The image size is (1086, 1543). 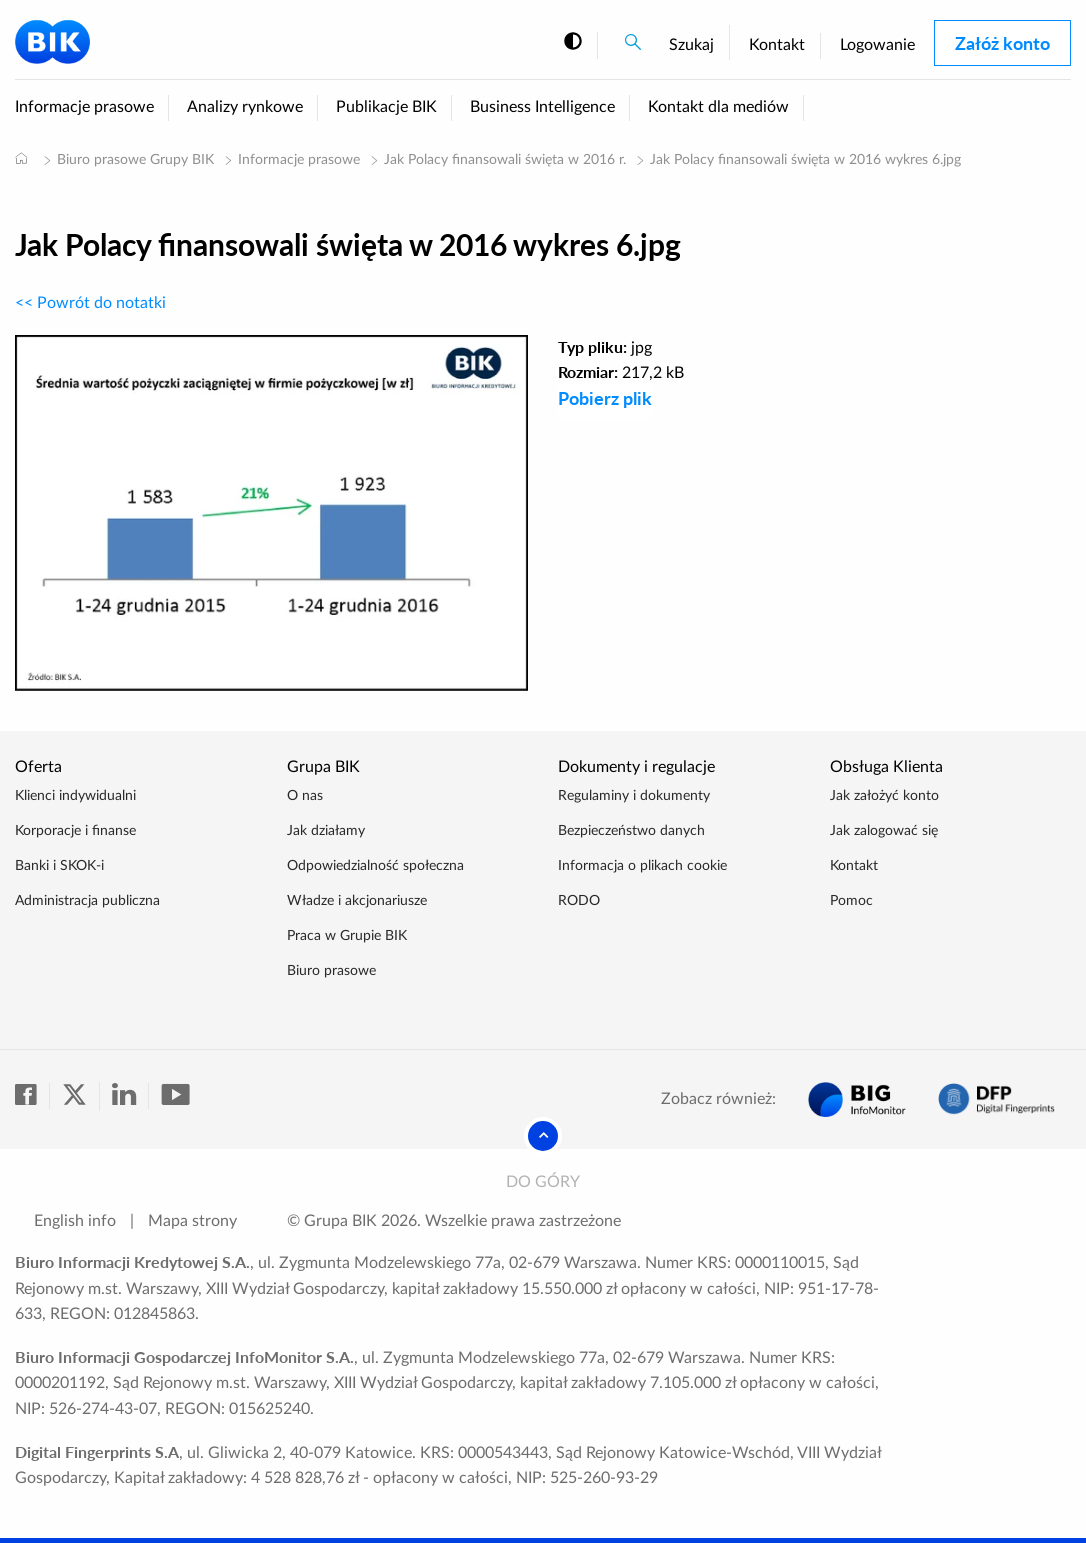 What do you see at coordinates (642, 866) in the screenshot?
I see `Informacja o plikach cookie` at bounding box center [642, 866].